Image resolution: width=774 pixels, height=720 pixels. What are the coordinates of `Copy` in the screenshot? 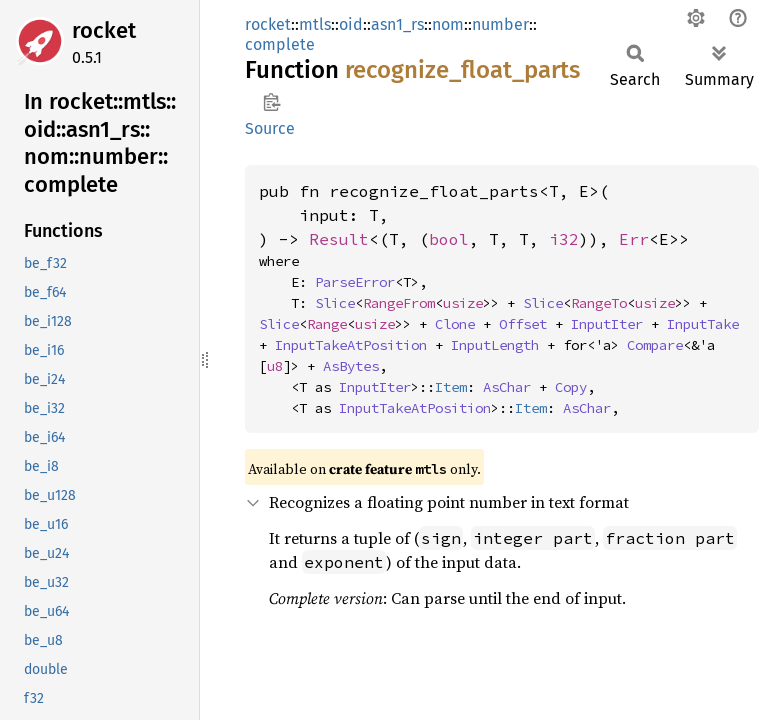 It's located at (571, 387).